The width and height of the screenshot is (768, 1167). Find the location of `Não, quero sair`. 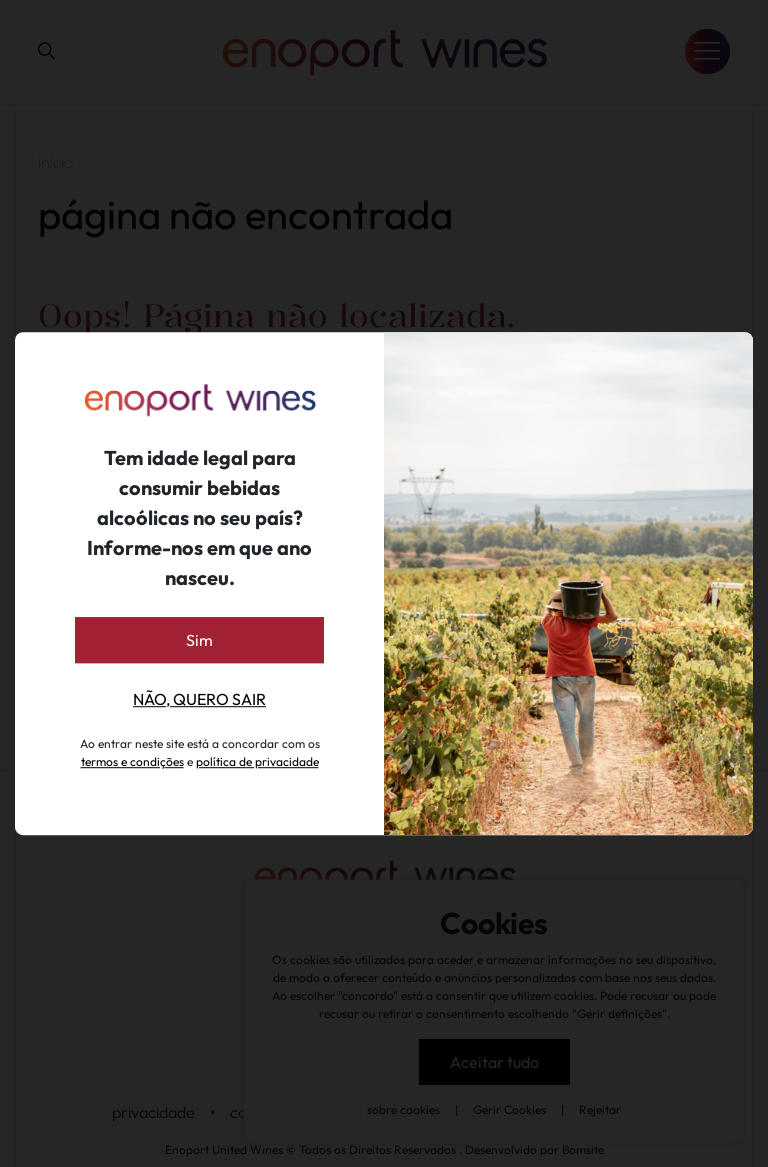

Não, quero sair is located at coordinates (199, 699).